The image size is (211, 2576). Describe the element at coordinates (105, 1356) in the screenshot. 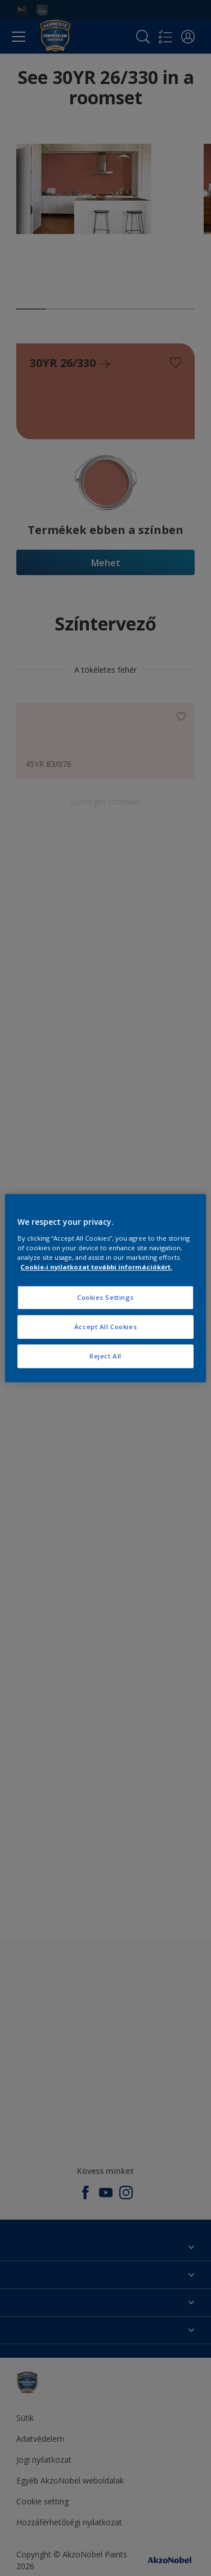

I see `Reject All` at that location.